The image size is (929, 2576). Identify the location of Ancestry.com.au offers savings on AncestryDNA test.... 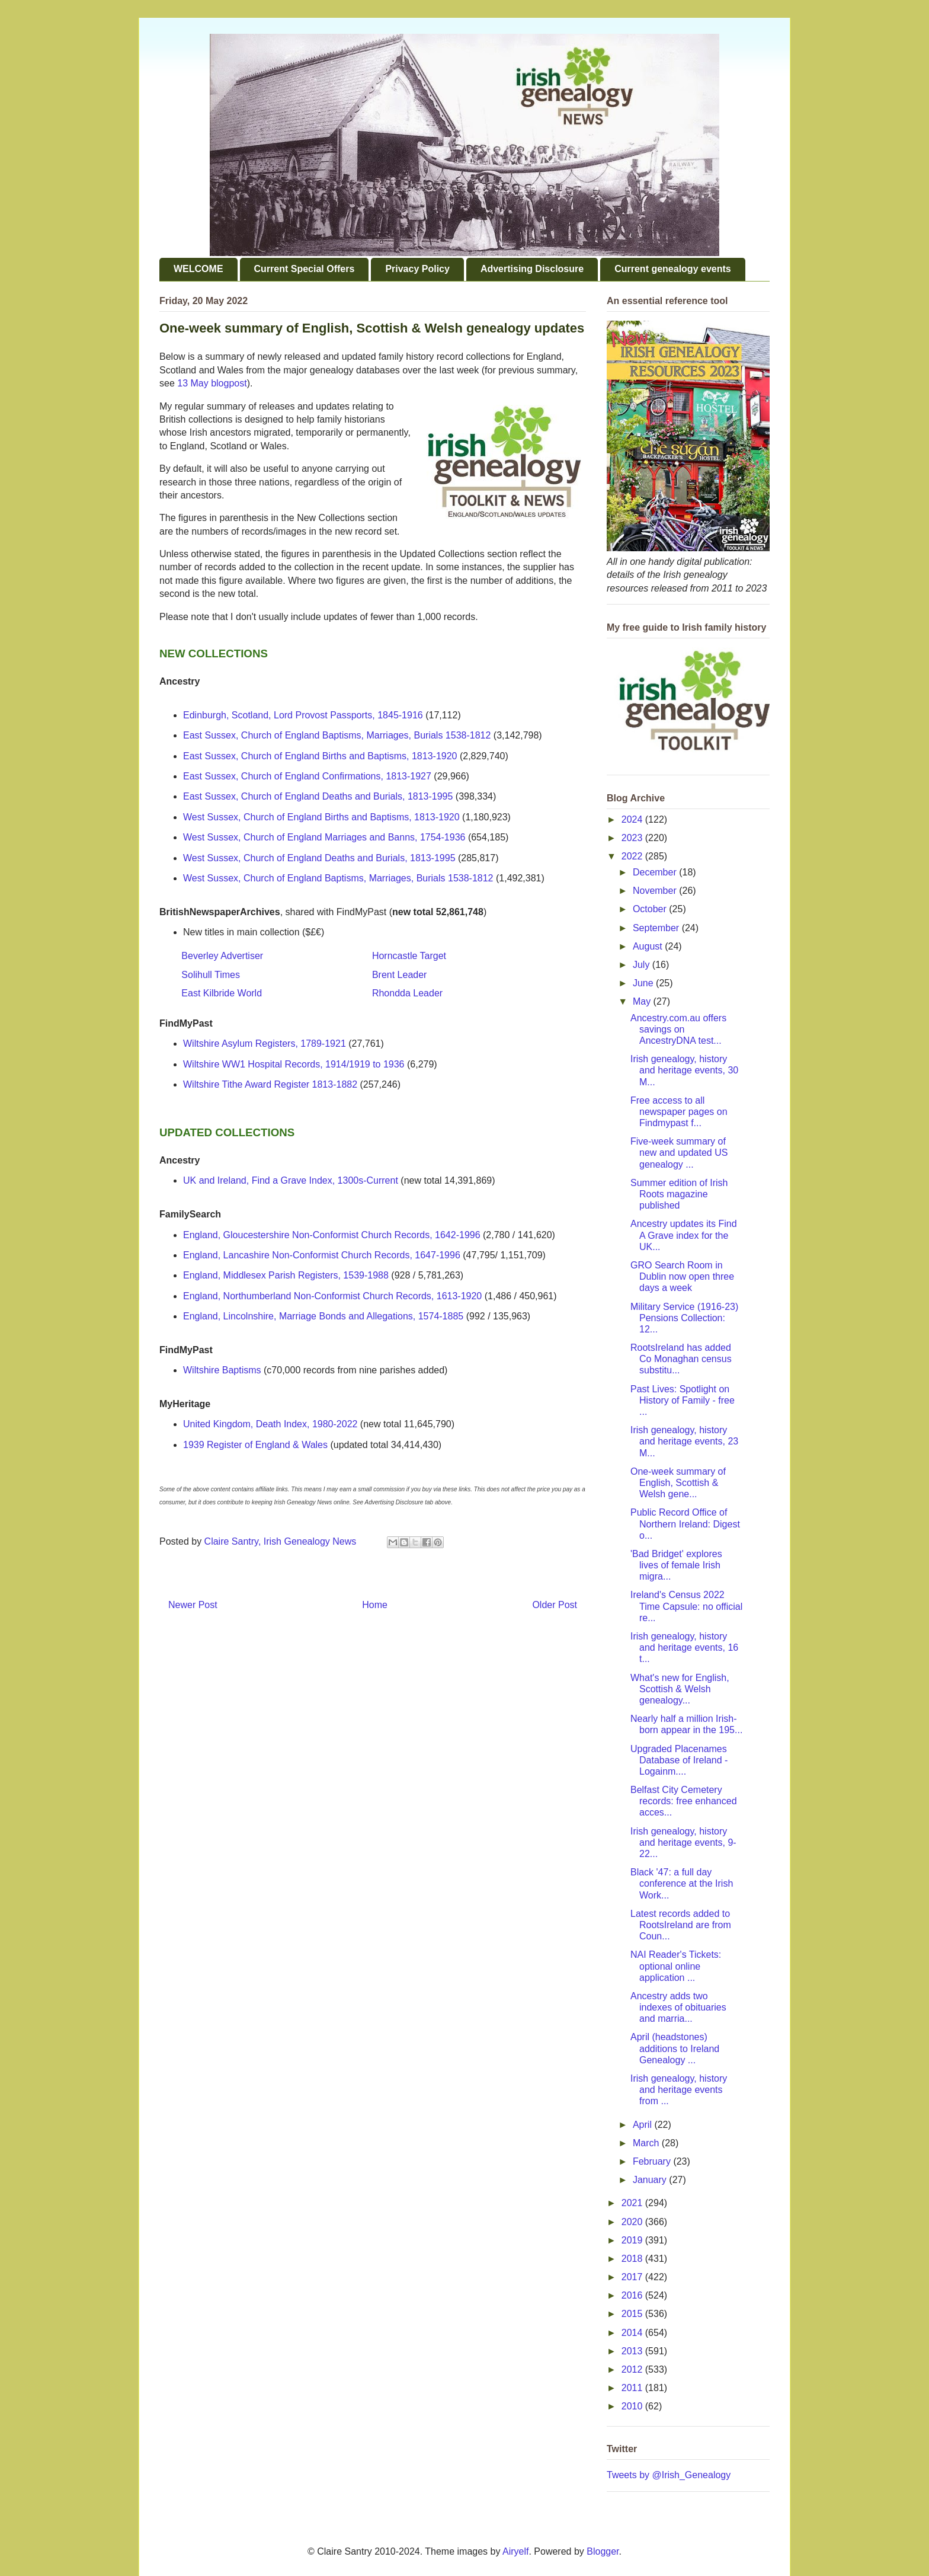
(678, 1029).